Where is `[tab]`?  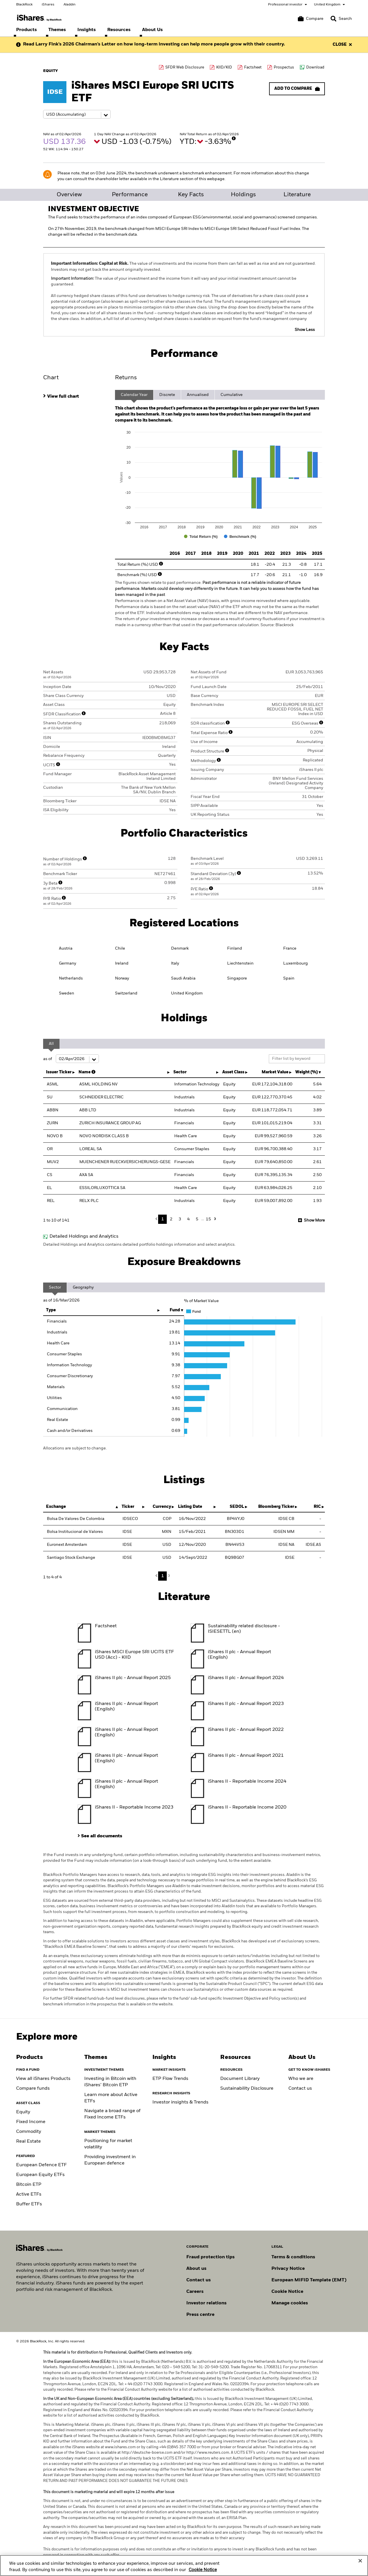
[tab] is located at coordinates (76, 396).